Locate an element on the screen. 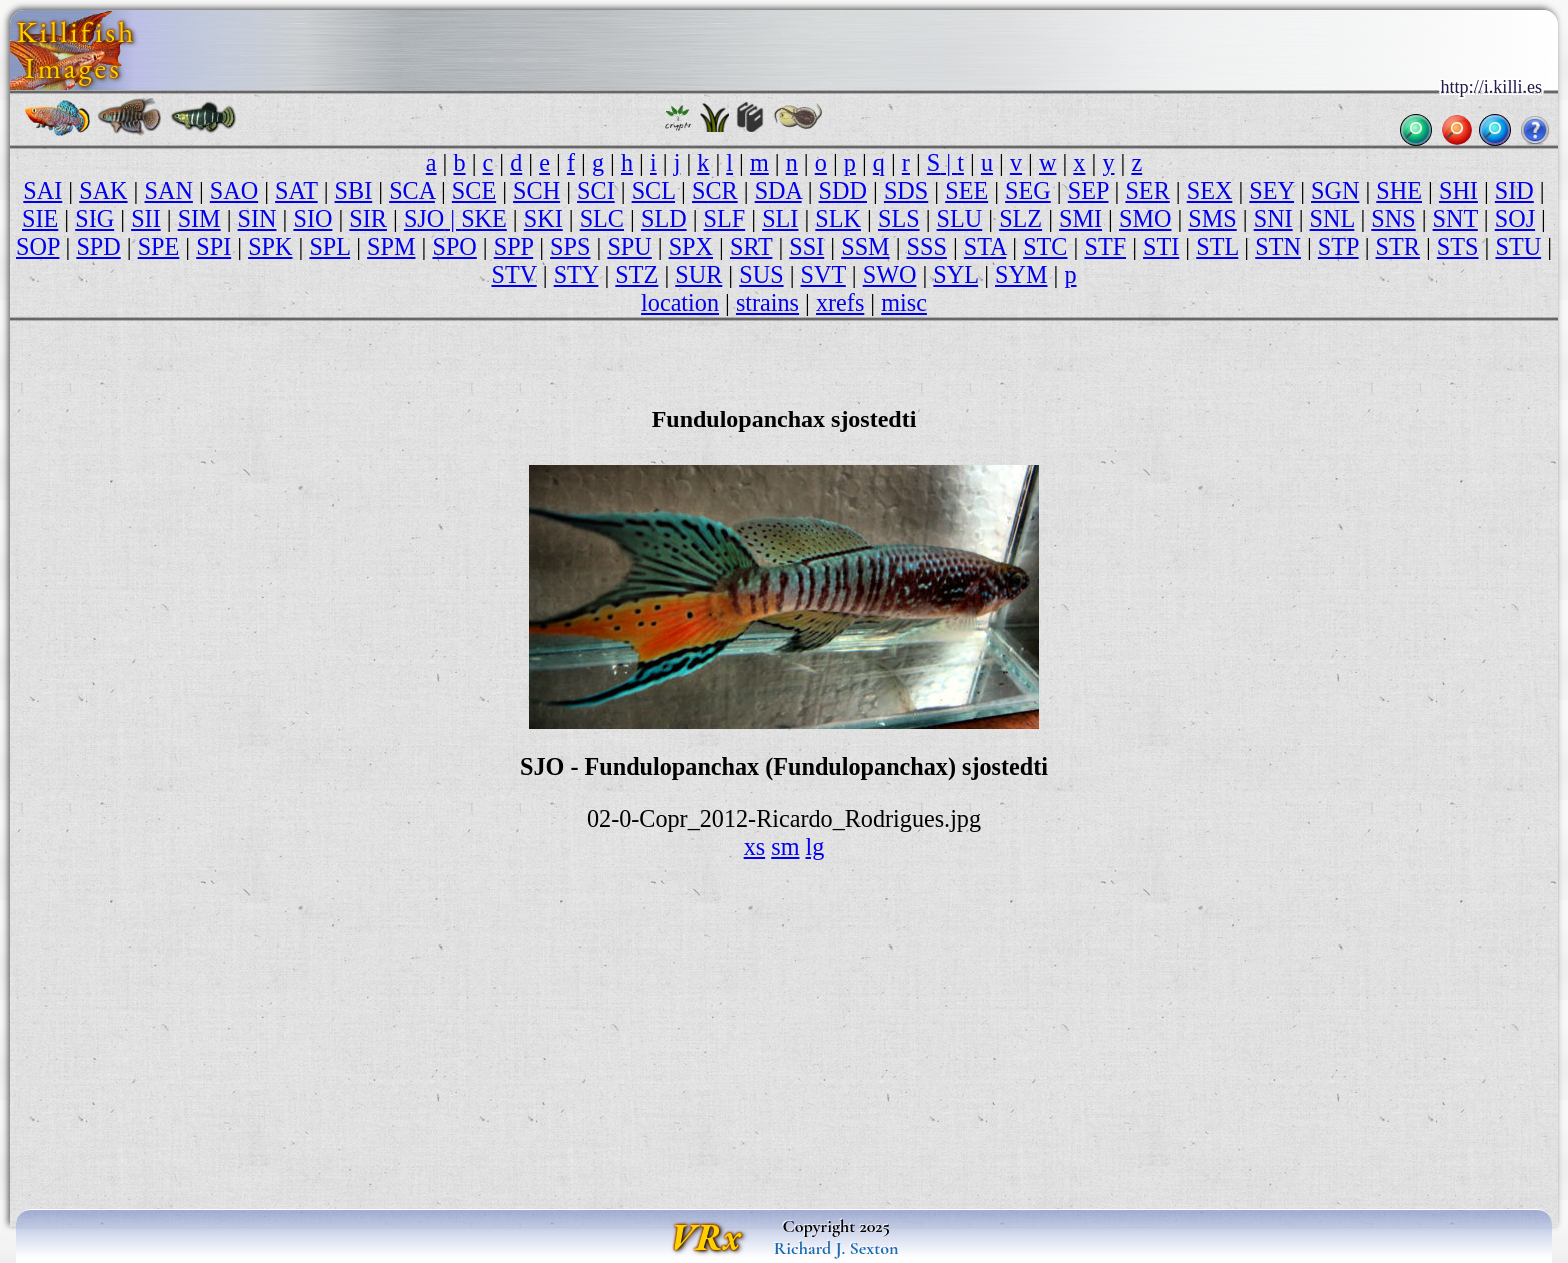 The image size is (1568, 1263). SID is located at coordinates (1514, 190).